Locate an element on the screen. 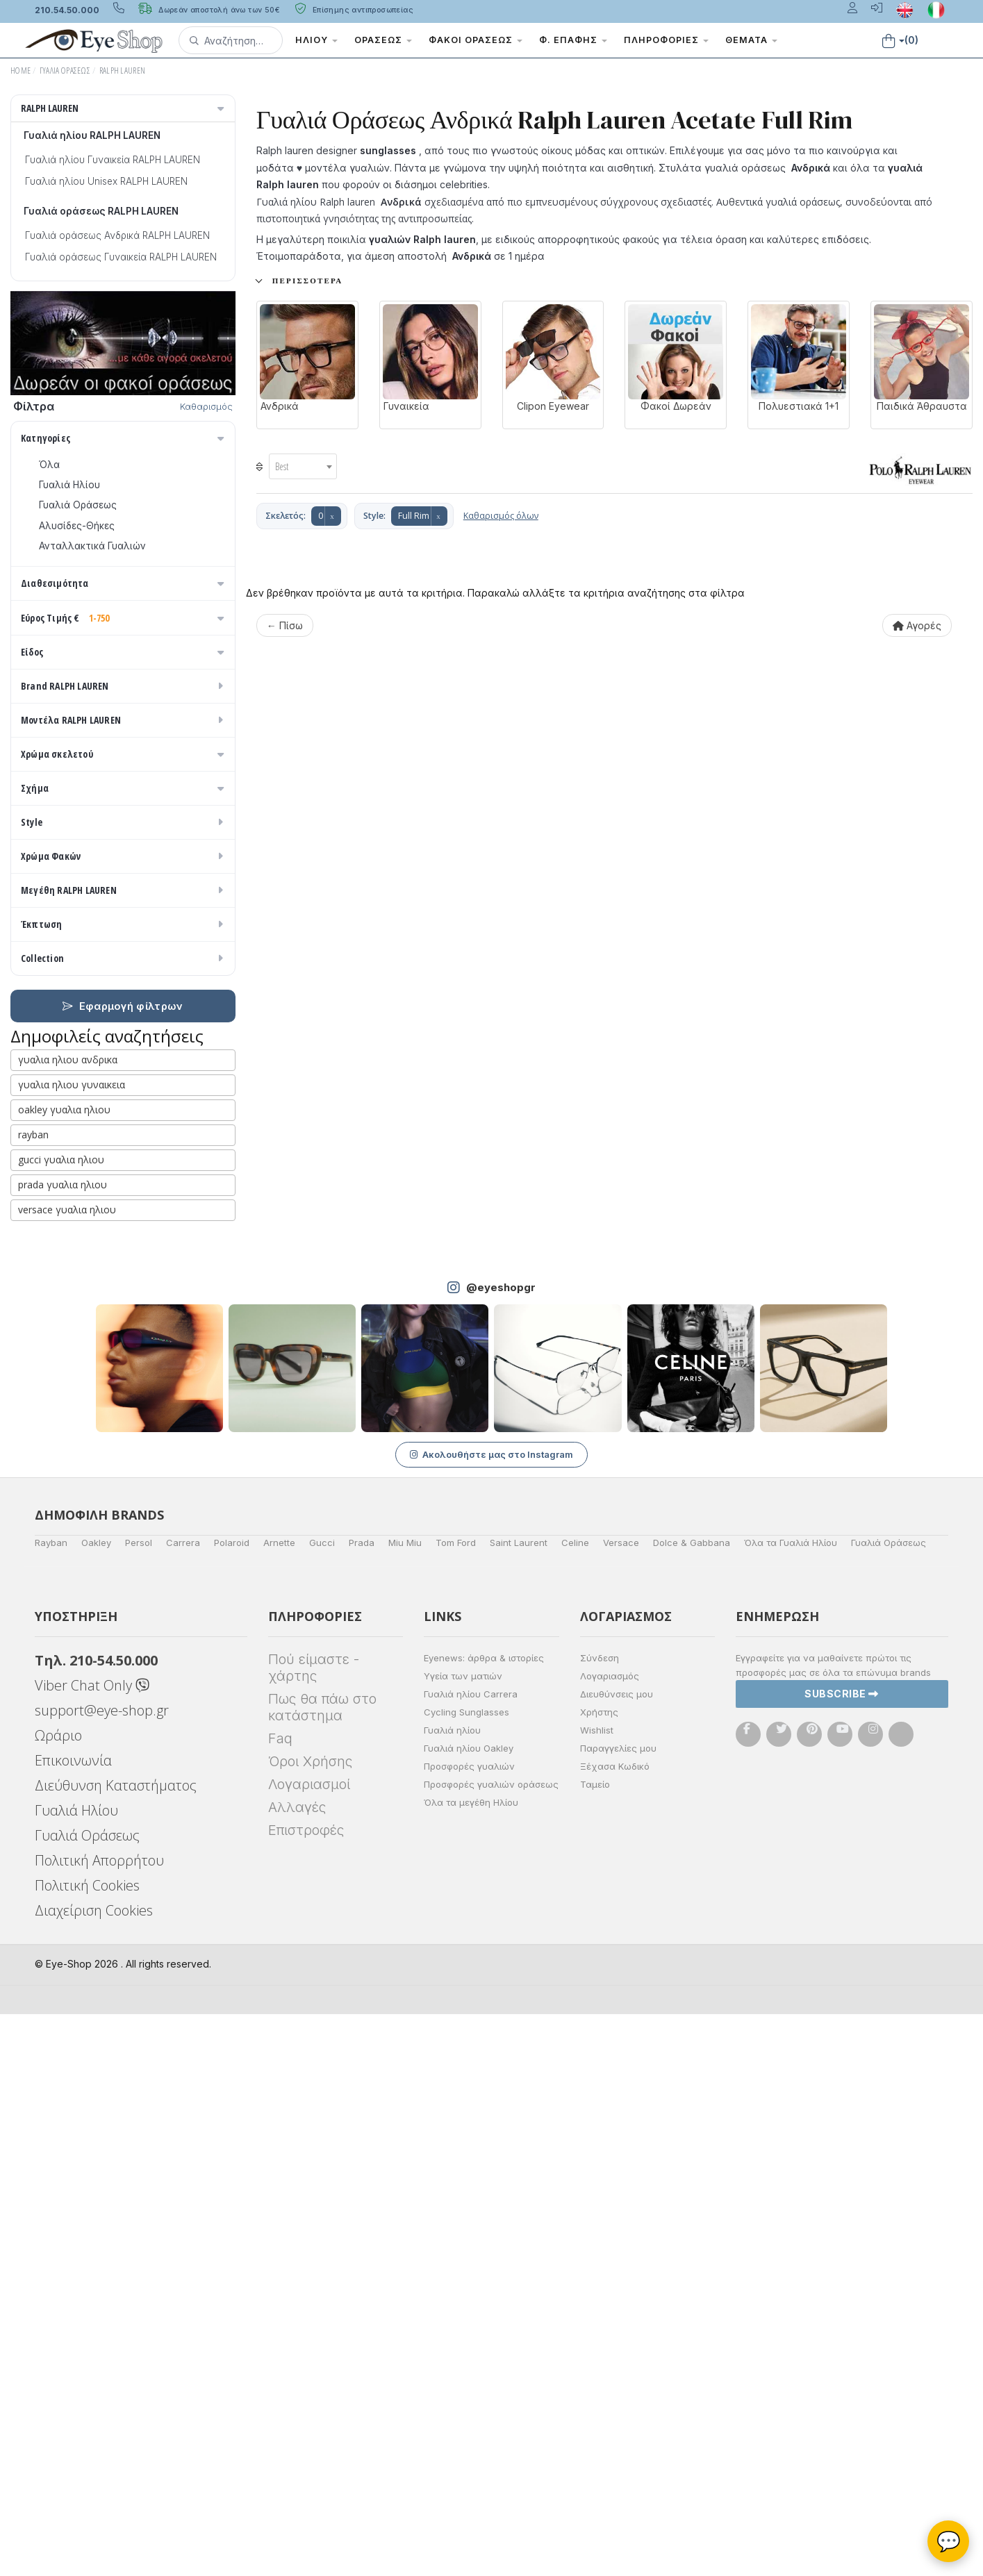 Image resolution: width=983 pixels, height=2576 pixels. Μωβ is located at coordinates (56, 1138).